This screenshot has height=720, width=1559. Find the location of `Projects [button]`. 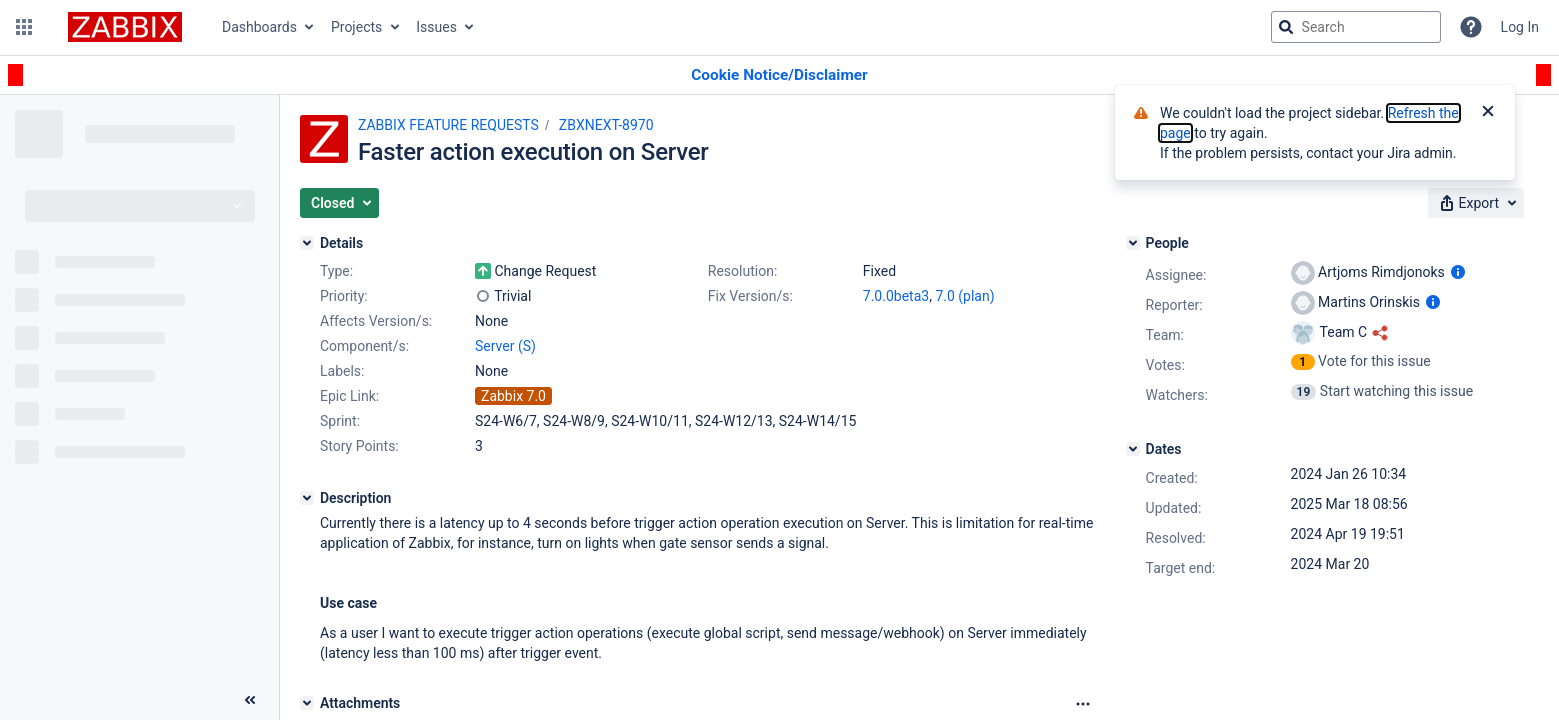

Projects [button] is located at coordinates (356, 27).